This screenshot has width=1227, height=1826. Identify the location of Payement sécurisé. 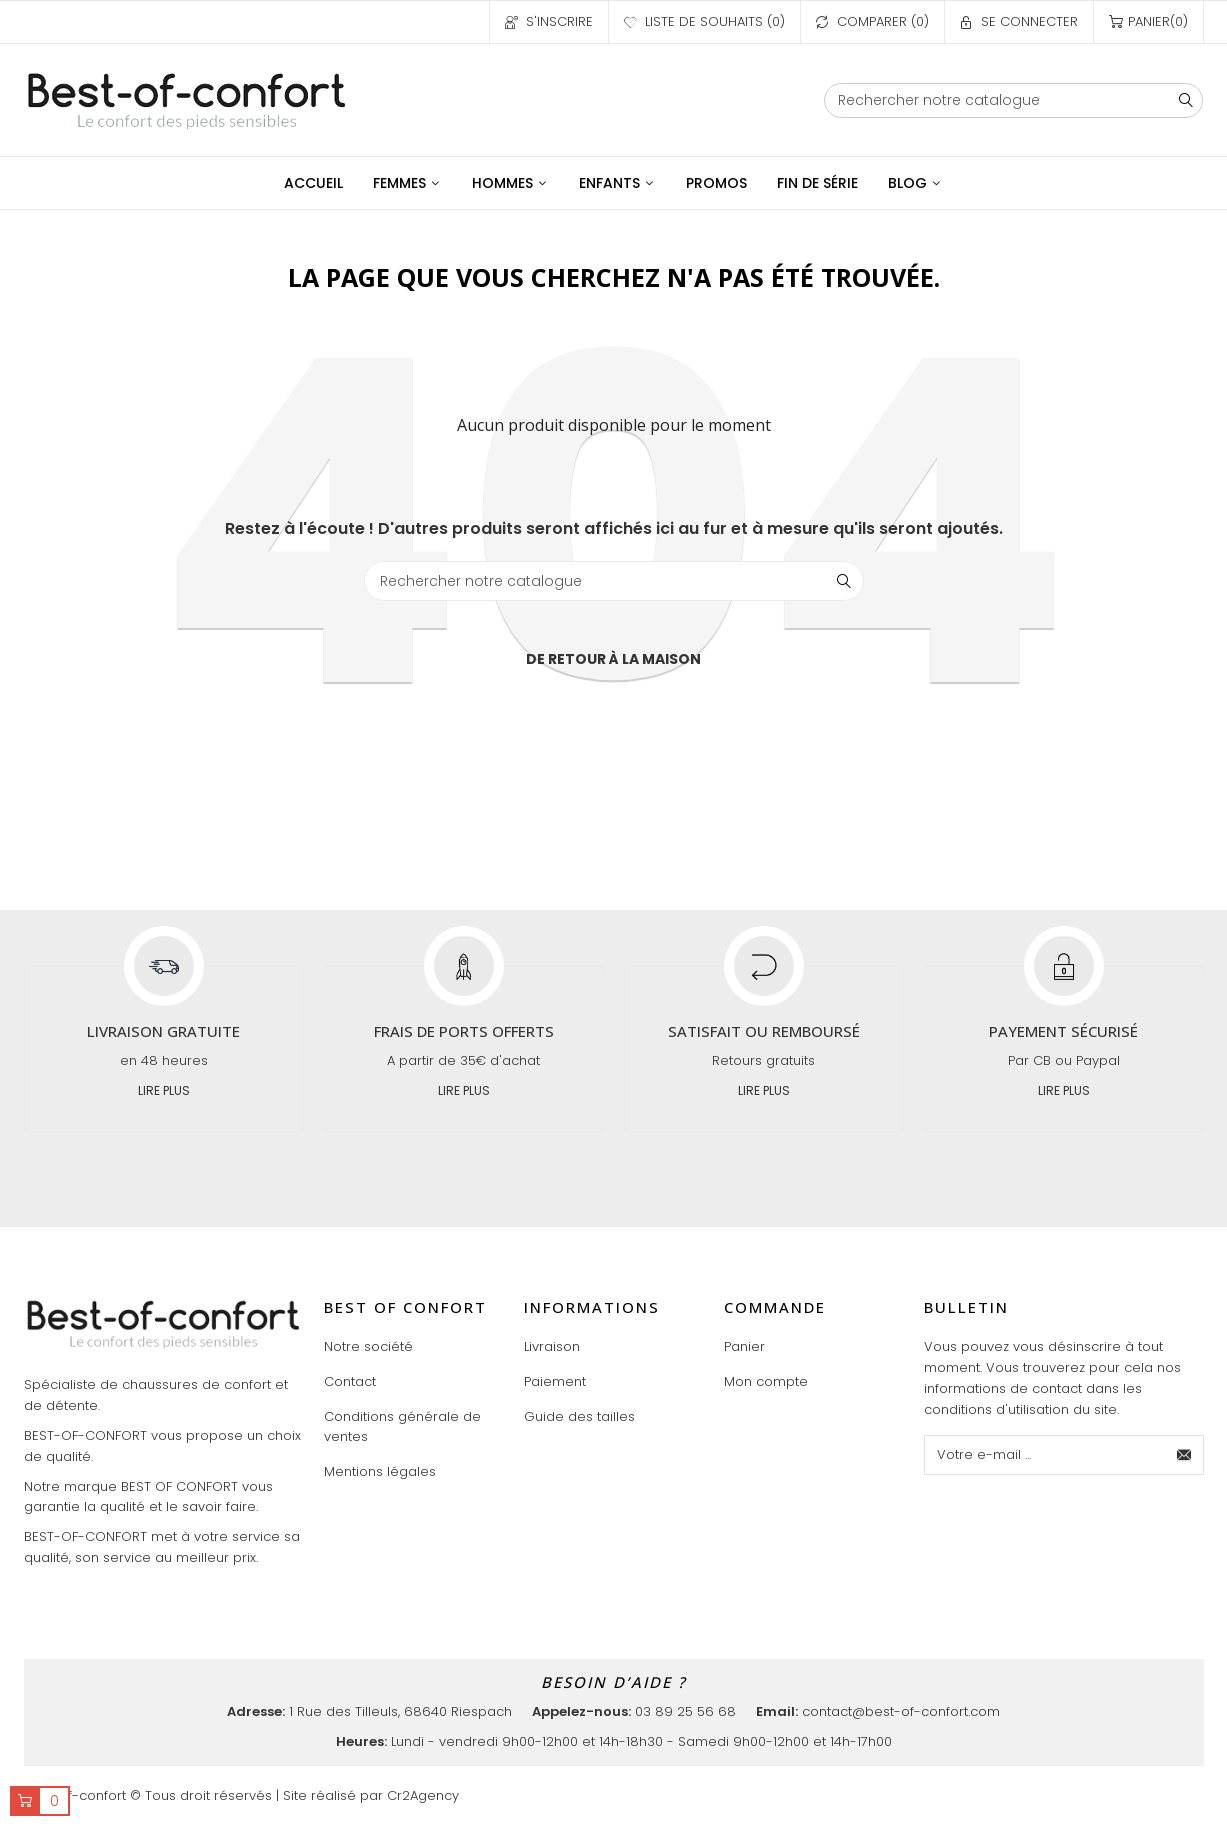
(1063, 1031).